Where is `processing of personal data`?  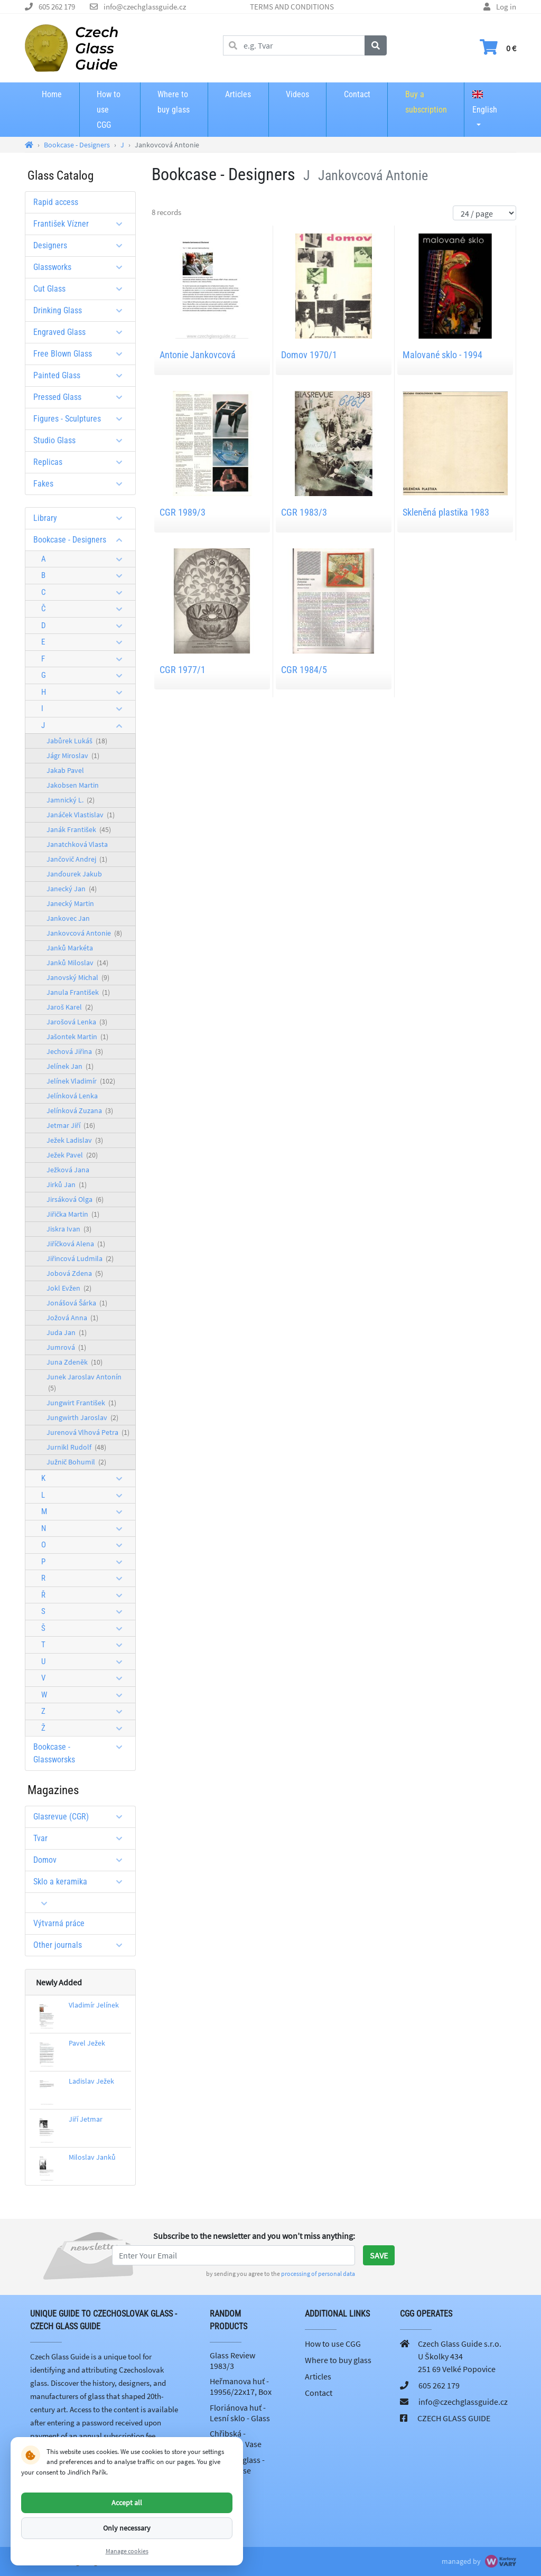 processing of personal data is located at coordinates (318, 2274).